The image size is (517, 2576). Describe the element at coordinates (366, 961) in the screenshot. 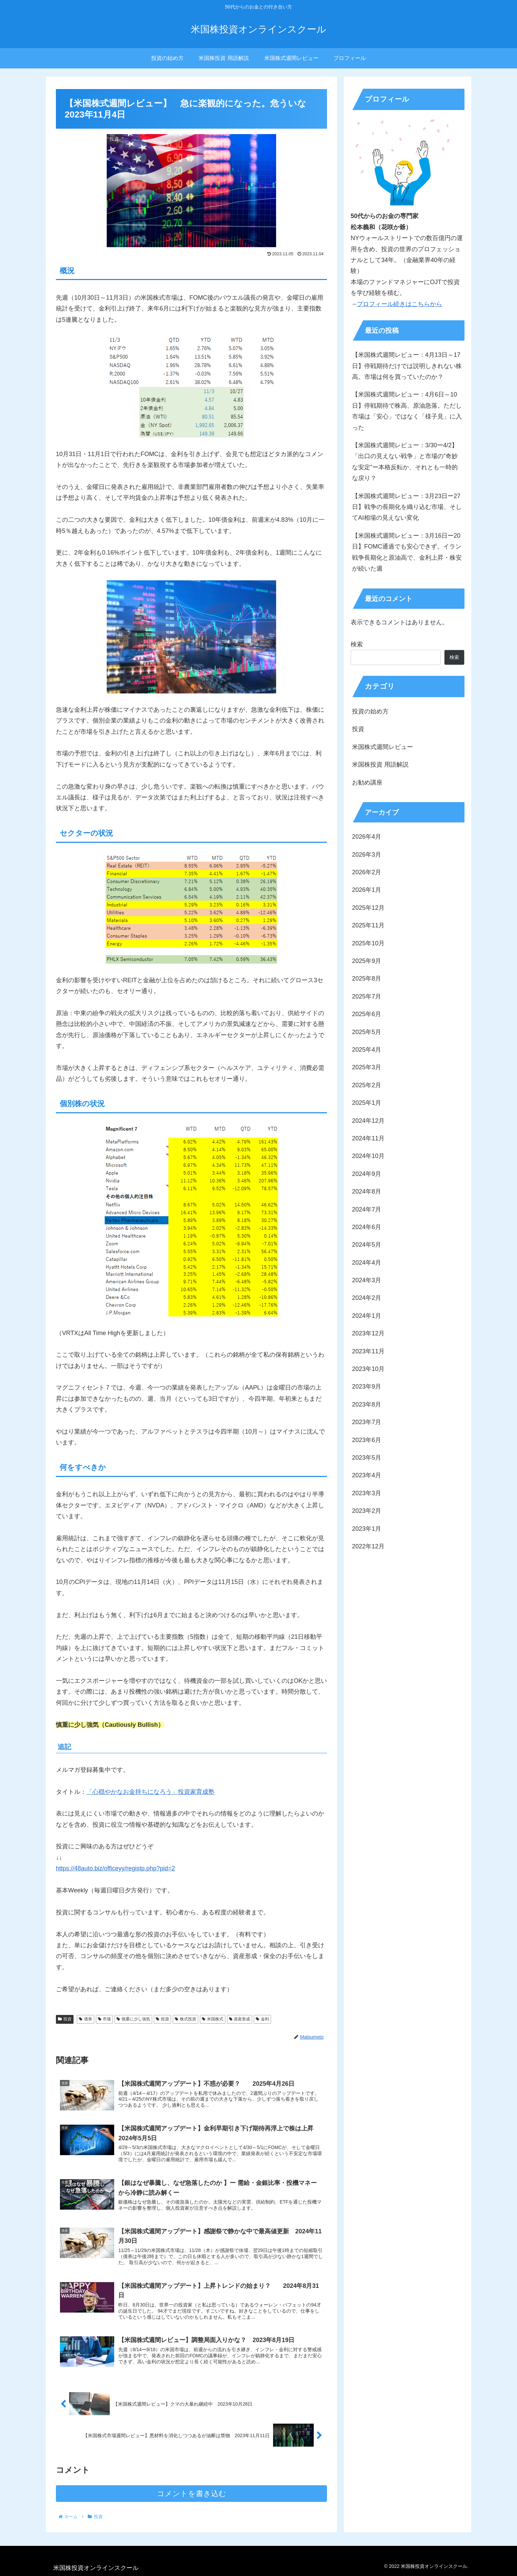

I see `2025年9月` at that location.